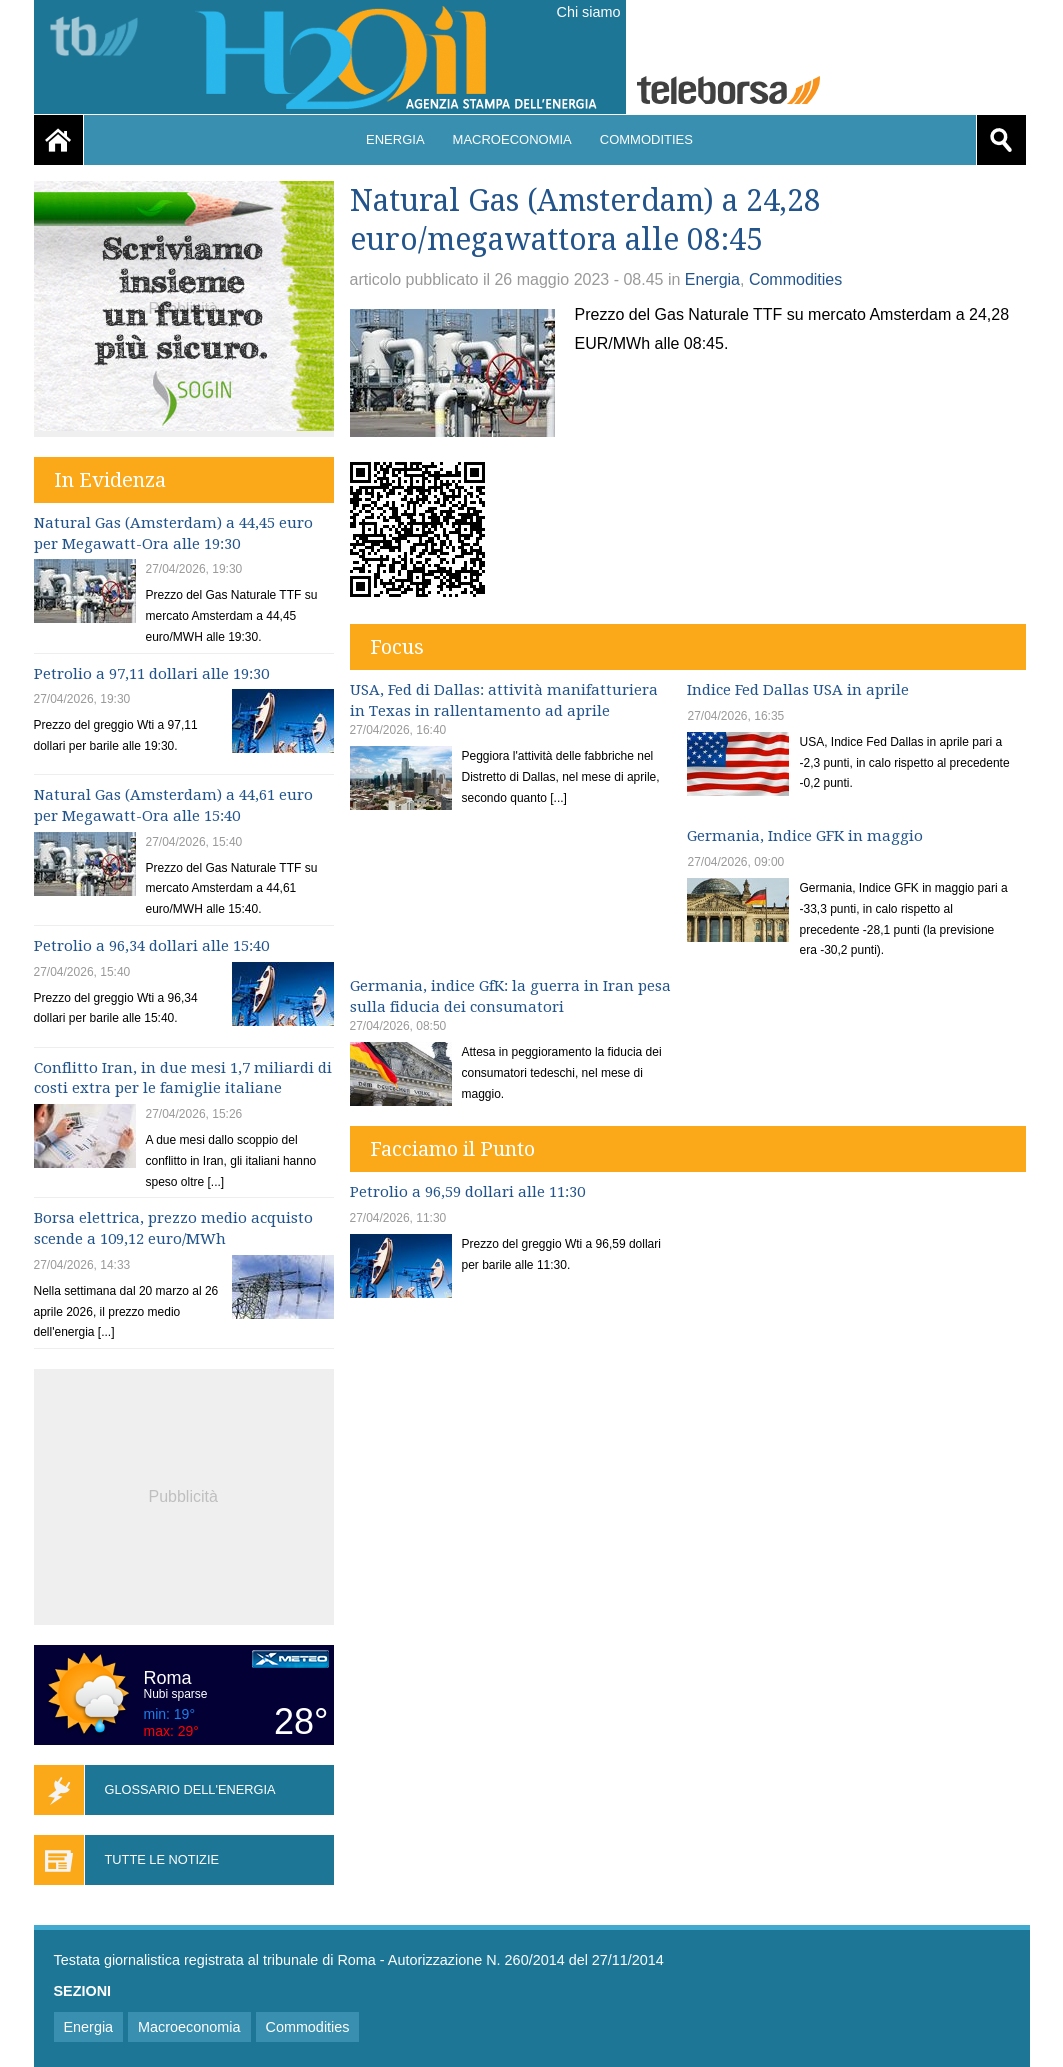 The height and width of the screenshot is (2067, 1063). Describe the element at coordinates (467, 1192) in the screenshot. I see `Petrolio a 96,59 dollari alle 11:30` at that location.